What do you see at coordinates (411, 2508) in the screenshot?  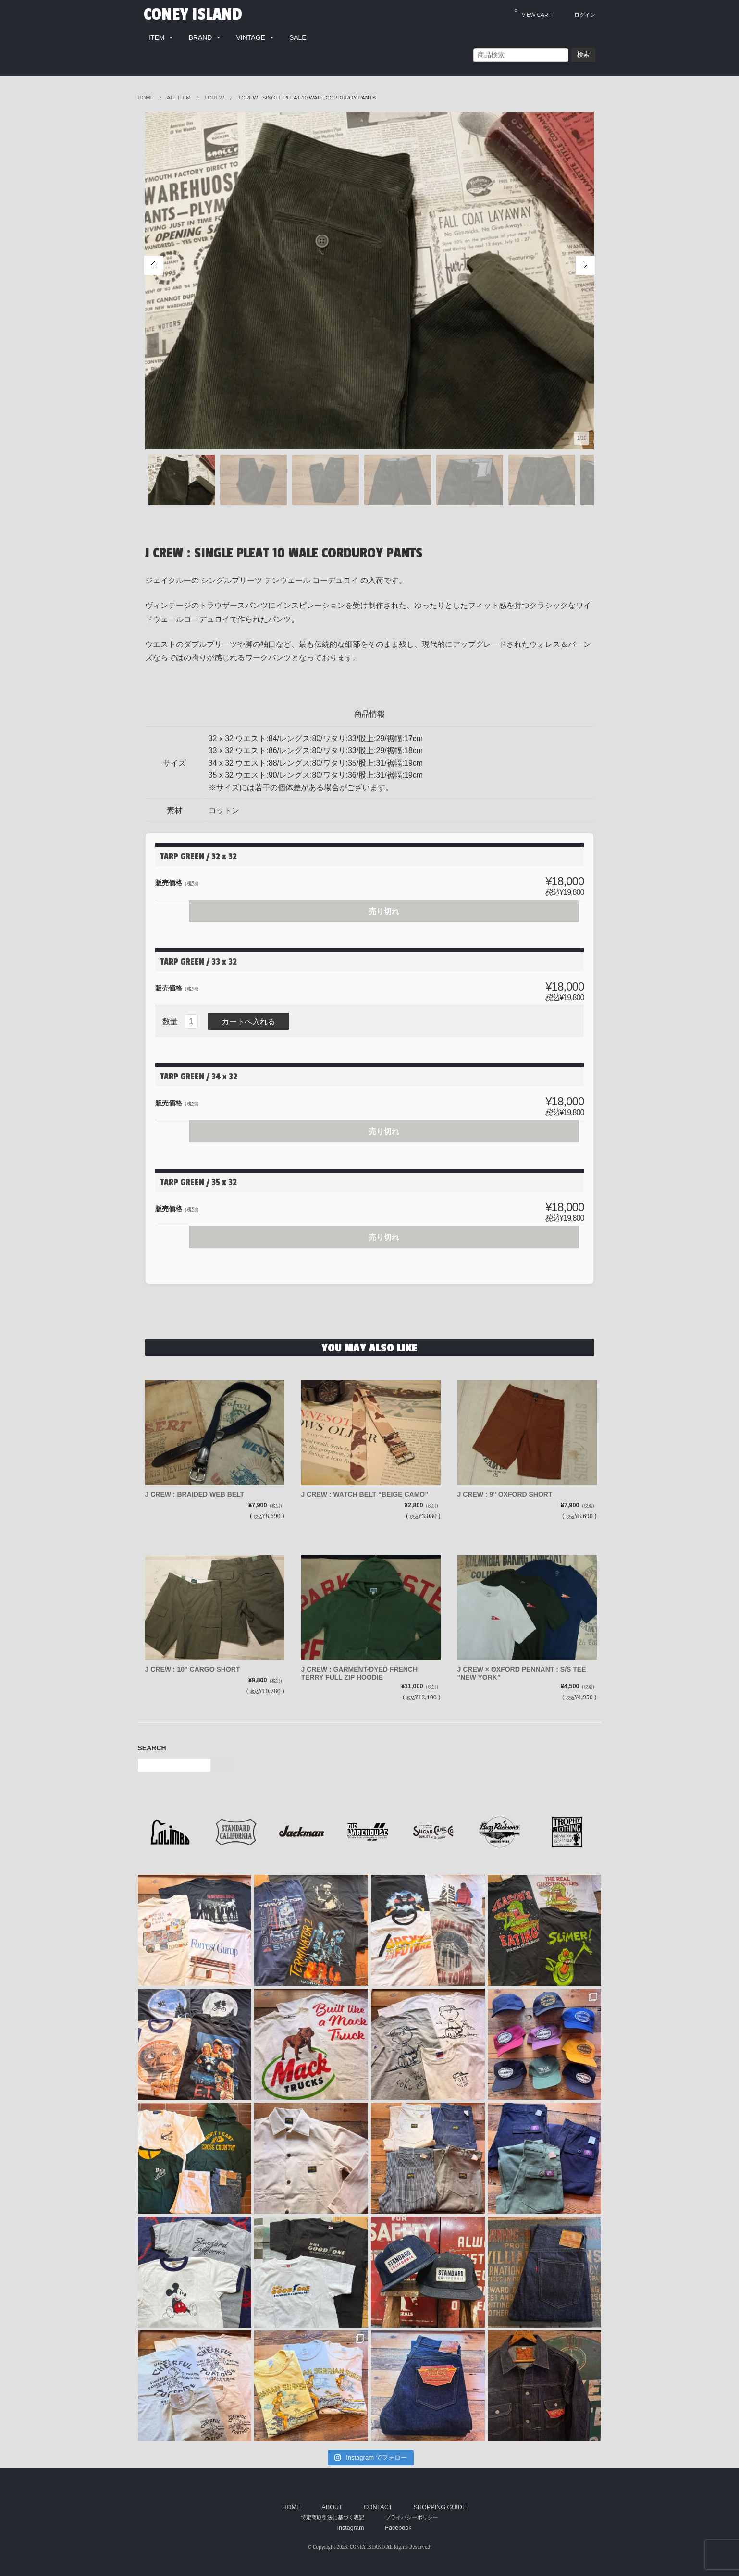 I see `プライバシーポリシー` at bounding box center [411, 2508].